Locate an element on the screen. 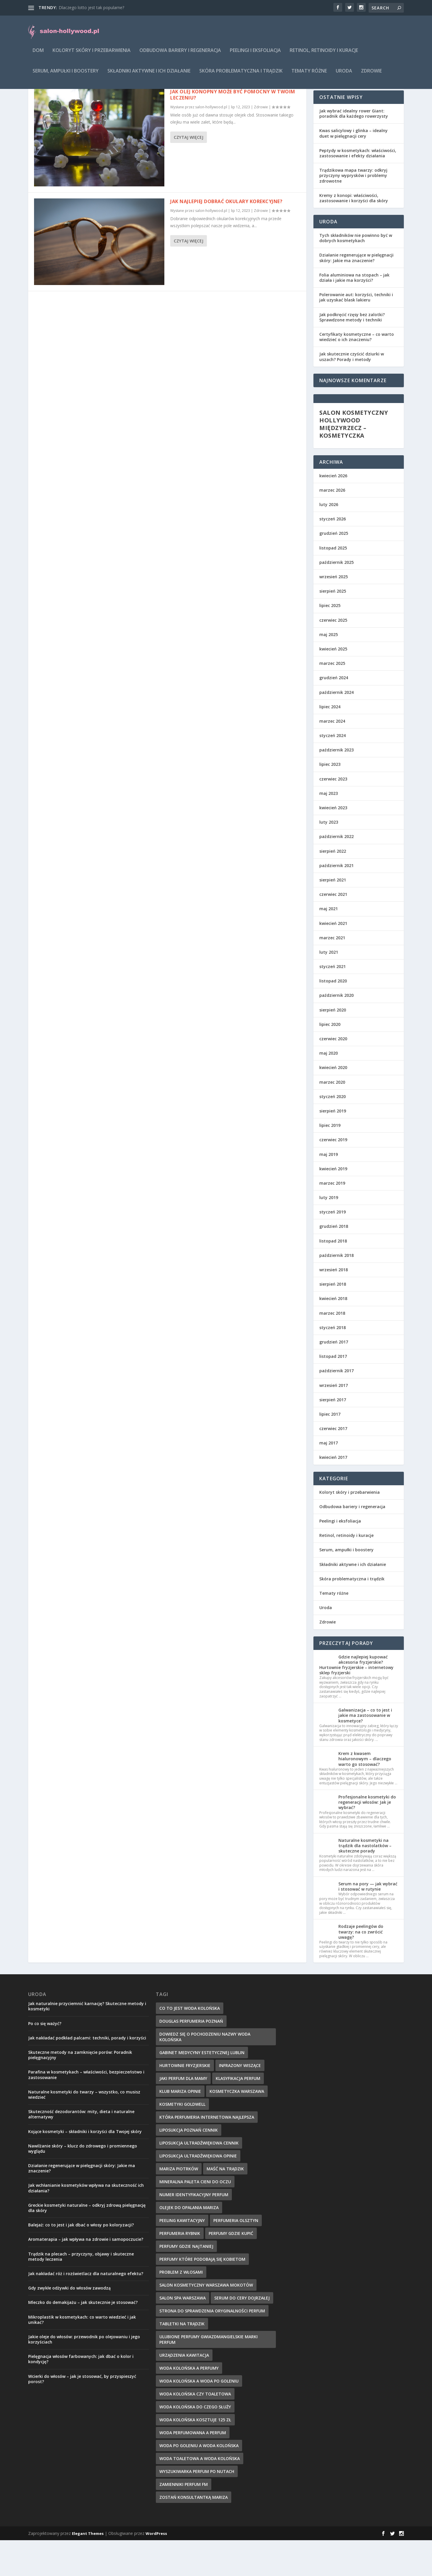 Image resolution: width=432 pixels, height=2576 pixels. woda kolońska czy toaletowa [woda kolońska czy toaletowa (11 elementów)] is located at coordinates (195, 2429).